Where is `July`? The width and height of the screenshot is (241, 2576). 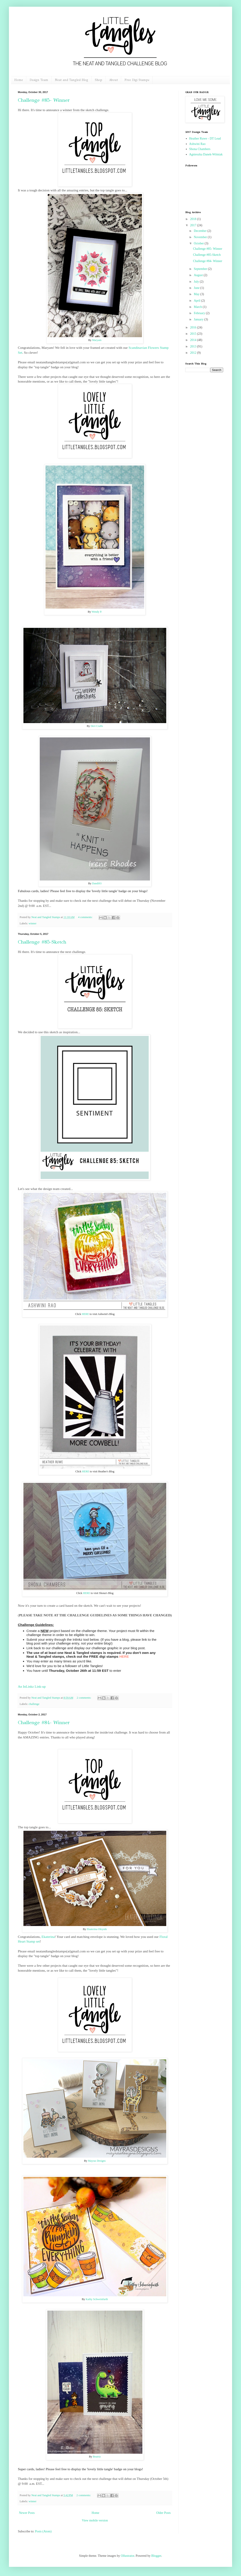
July is located at coordinates (197, 281).